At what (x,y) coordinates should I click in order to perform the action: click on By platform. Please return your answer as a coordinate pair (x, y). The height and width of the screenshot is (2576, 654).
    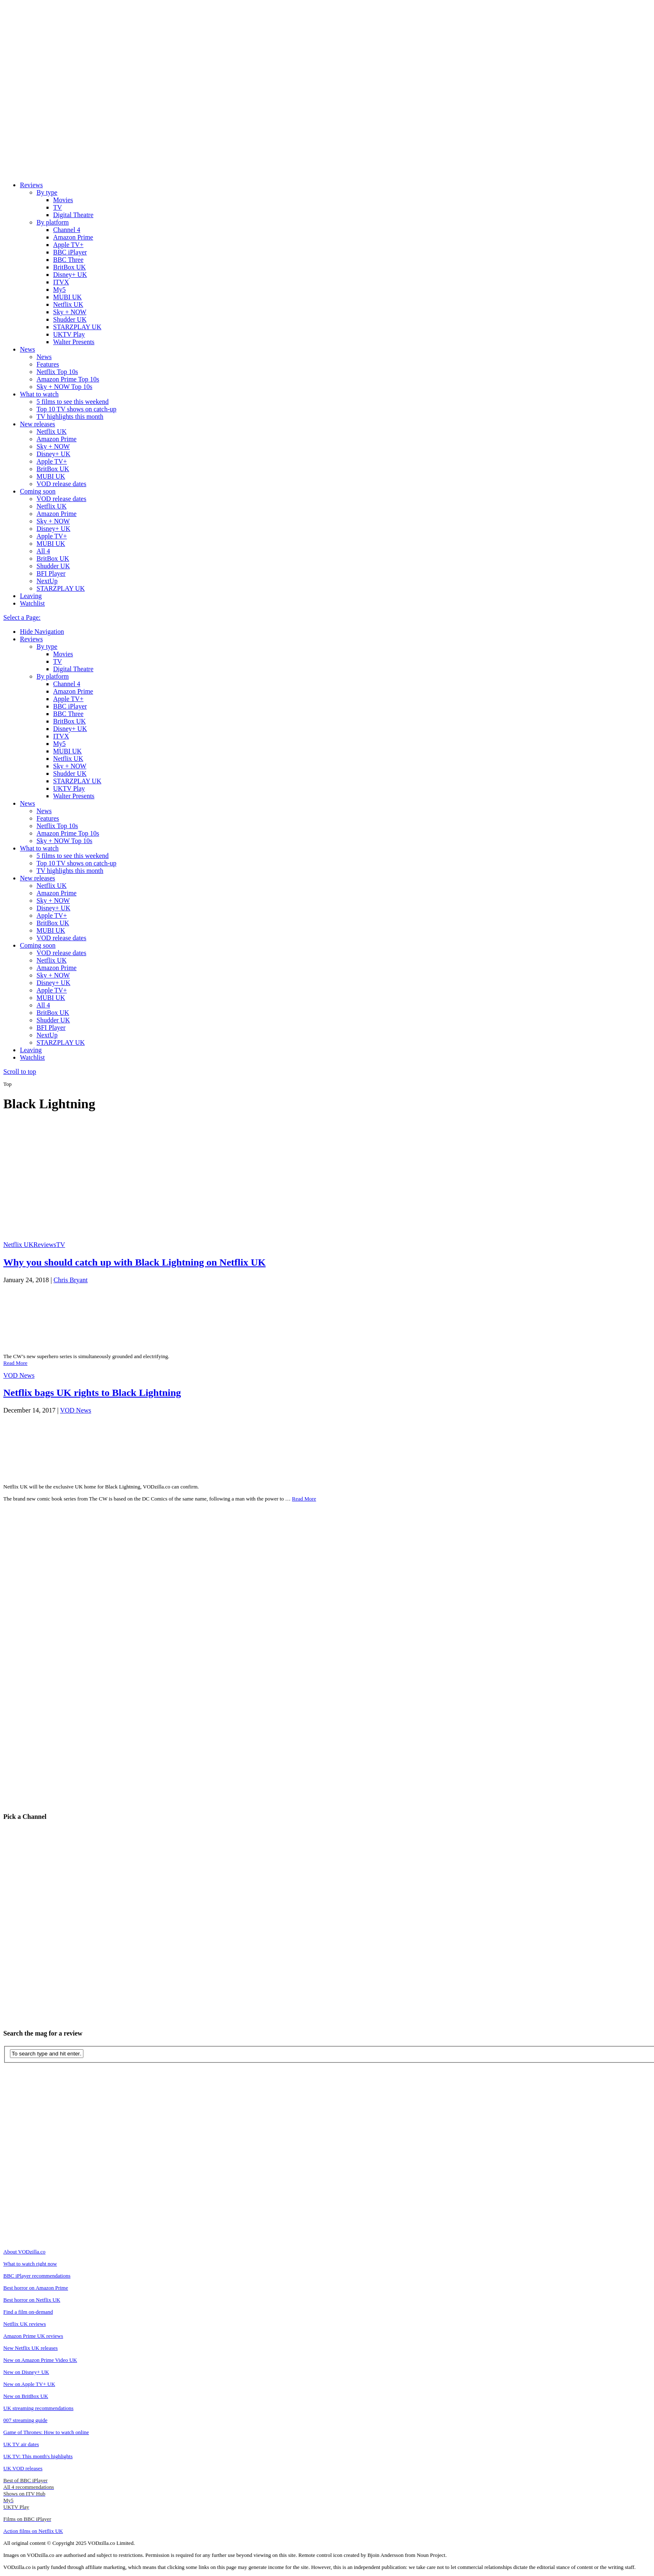
    Looking at the image, I should click on (53, 222).